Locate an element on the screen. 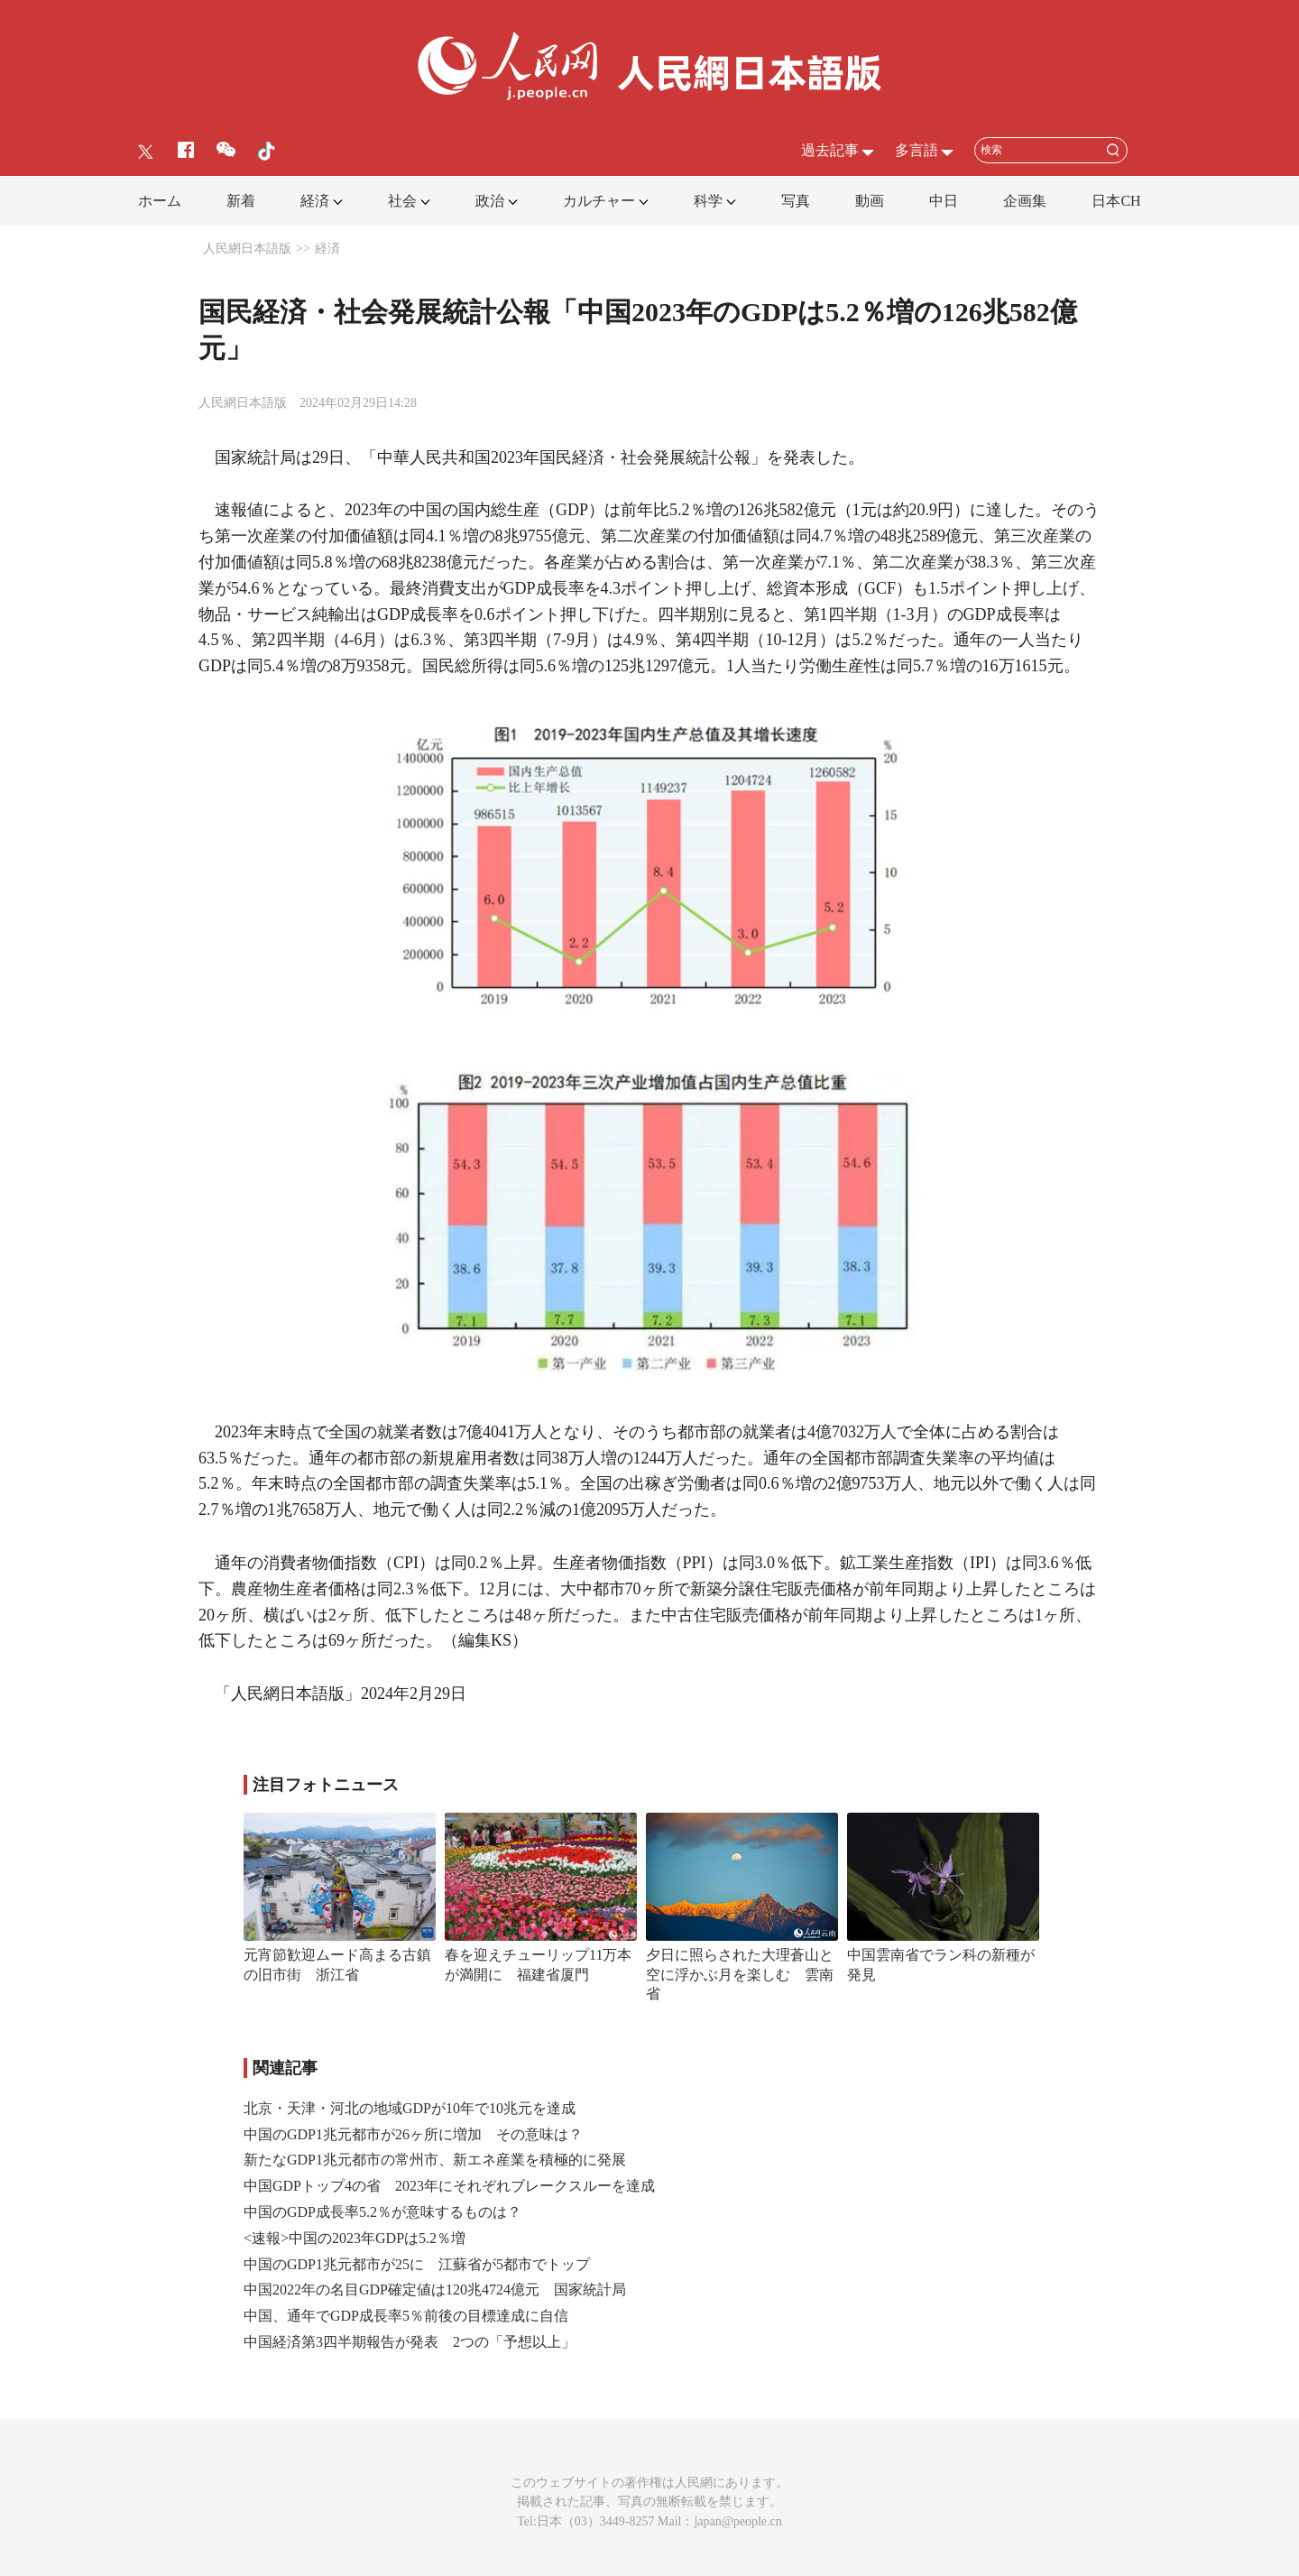 Image resolution: width=1299 pixels, height=2576 pixels. 動画 is located at coordinates (869, 200).